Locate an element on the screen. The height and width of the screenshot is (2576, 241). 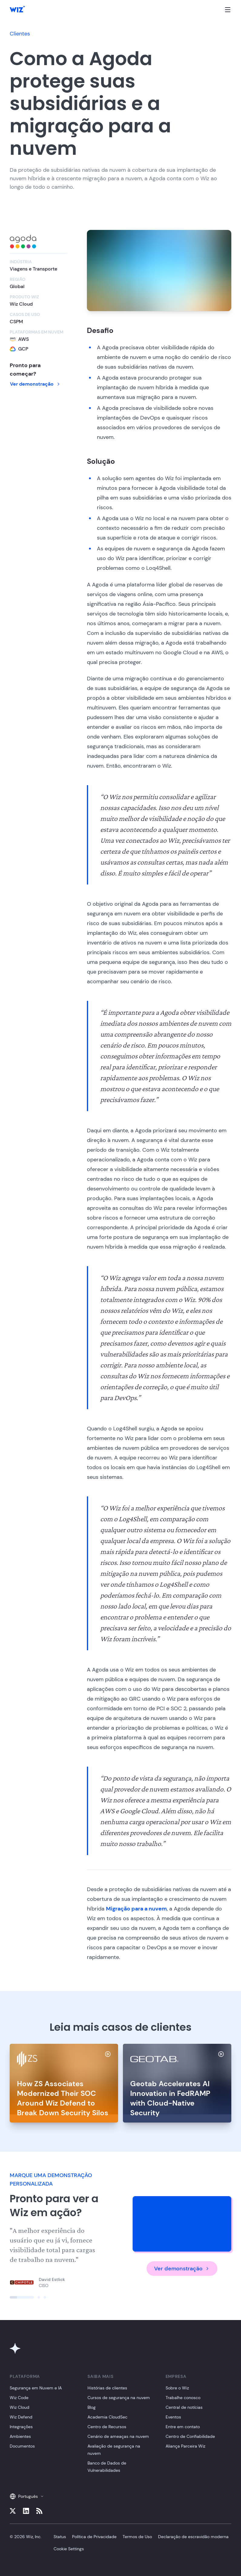
Ver demonstração is located at coordinates (35, 384).